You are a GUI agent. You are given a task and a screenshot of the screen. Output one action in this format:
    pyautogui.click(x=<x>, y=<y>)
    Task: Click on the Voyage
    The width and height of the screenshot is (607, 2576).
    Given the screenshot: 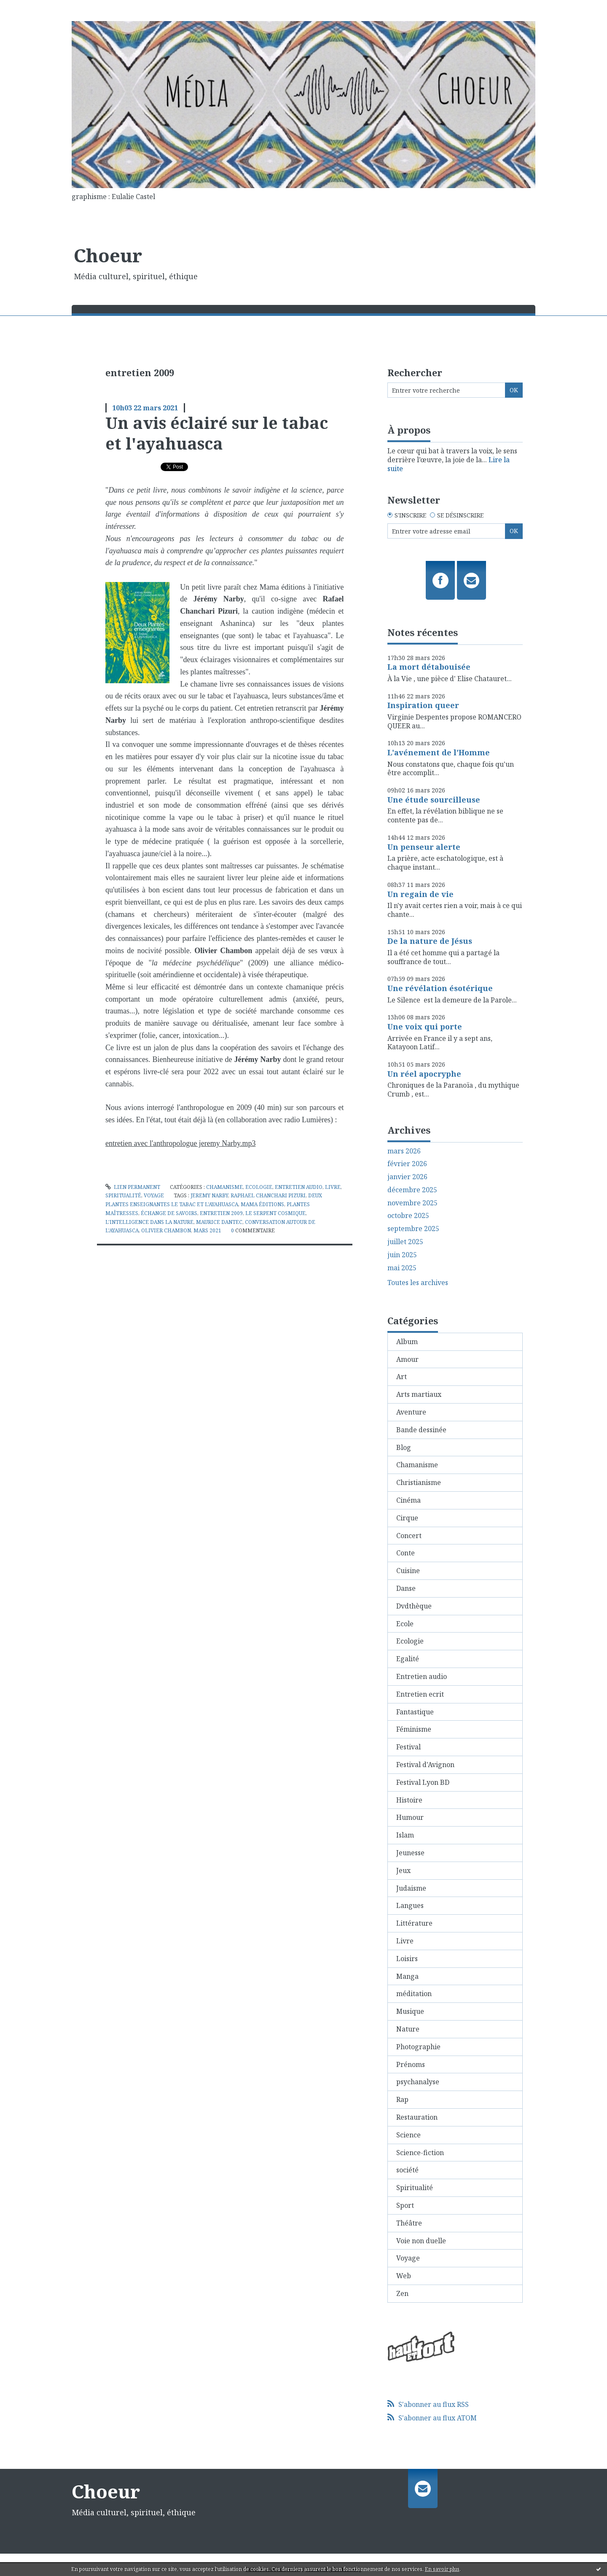 What is the action you would take?
    pyautogui.click(x=154, y=1195)
    